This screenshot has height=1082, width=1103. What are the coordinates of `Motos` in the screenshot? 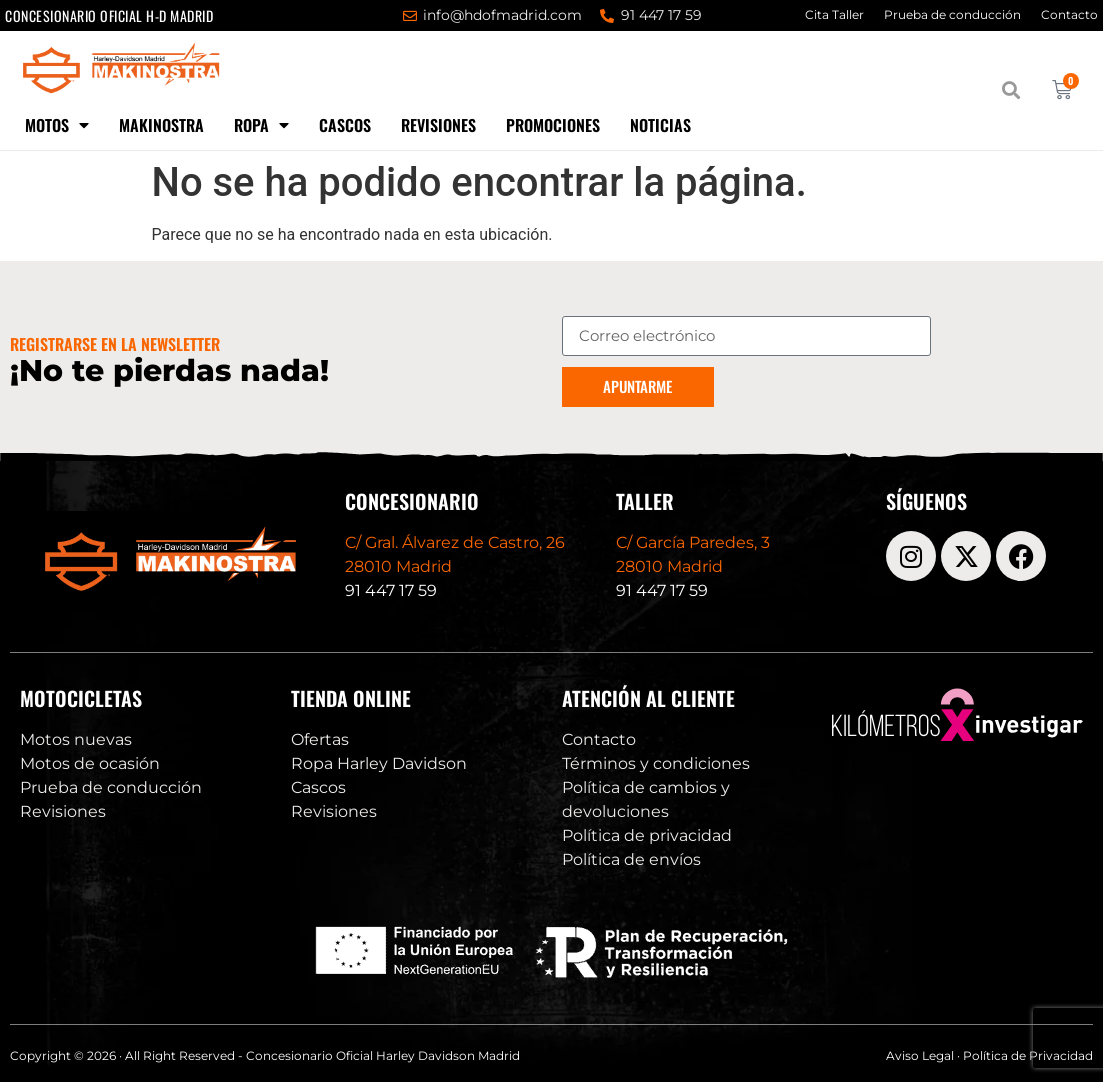 It's located at (57, 125).